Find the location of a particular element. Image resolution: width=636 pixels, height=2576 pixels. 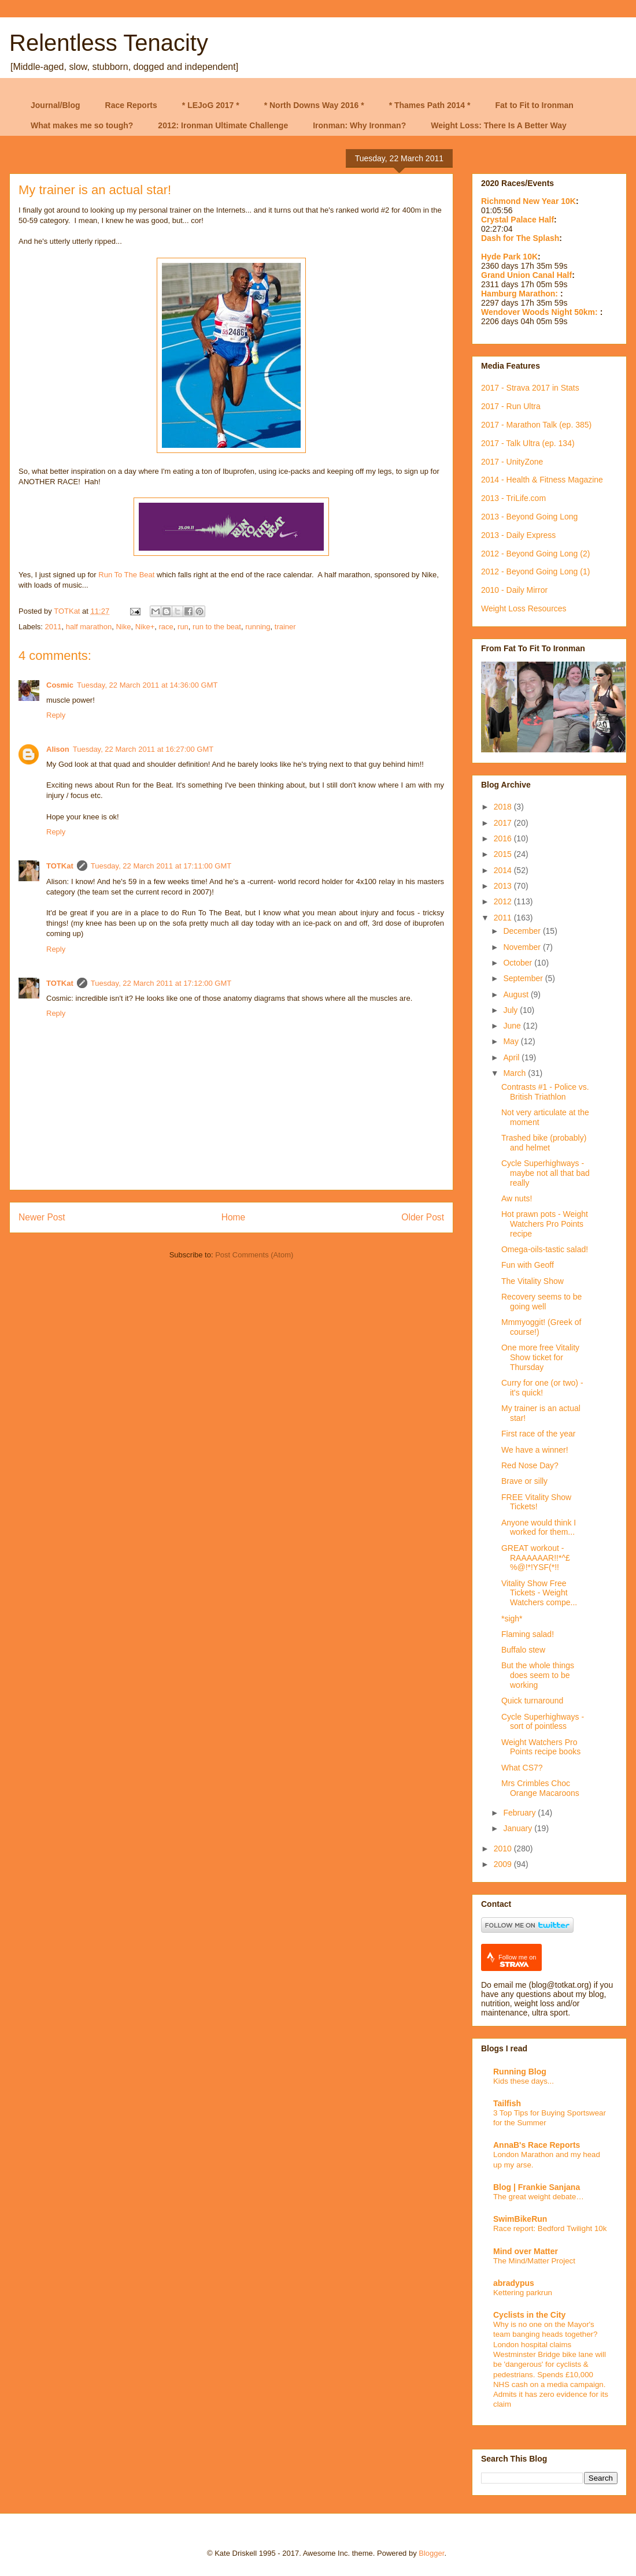

Vitality Show Free Tickets - Weight Watchers compe... is located at coordinates (539, 1593).